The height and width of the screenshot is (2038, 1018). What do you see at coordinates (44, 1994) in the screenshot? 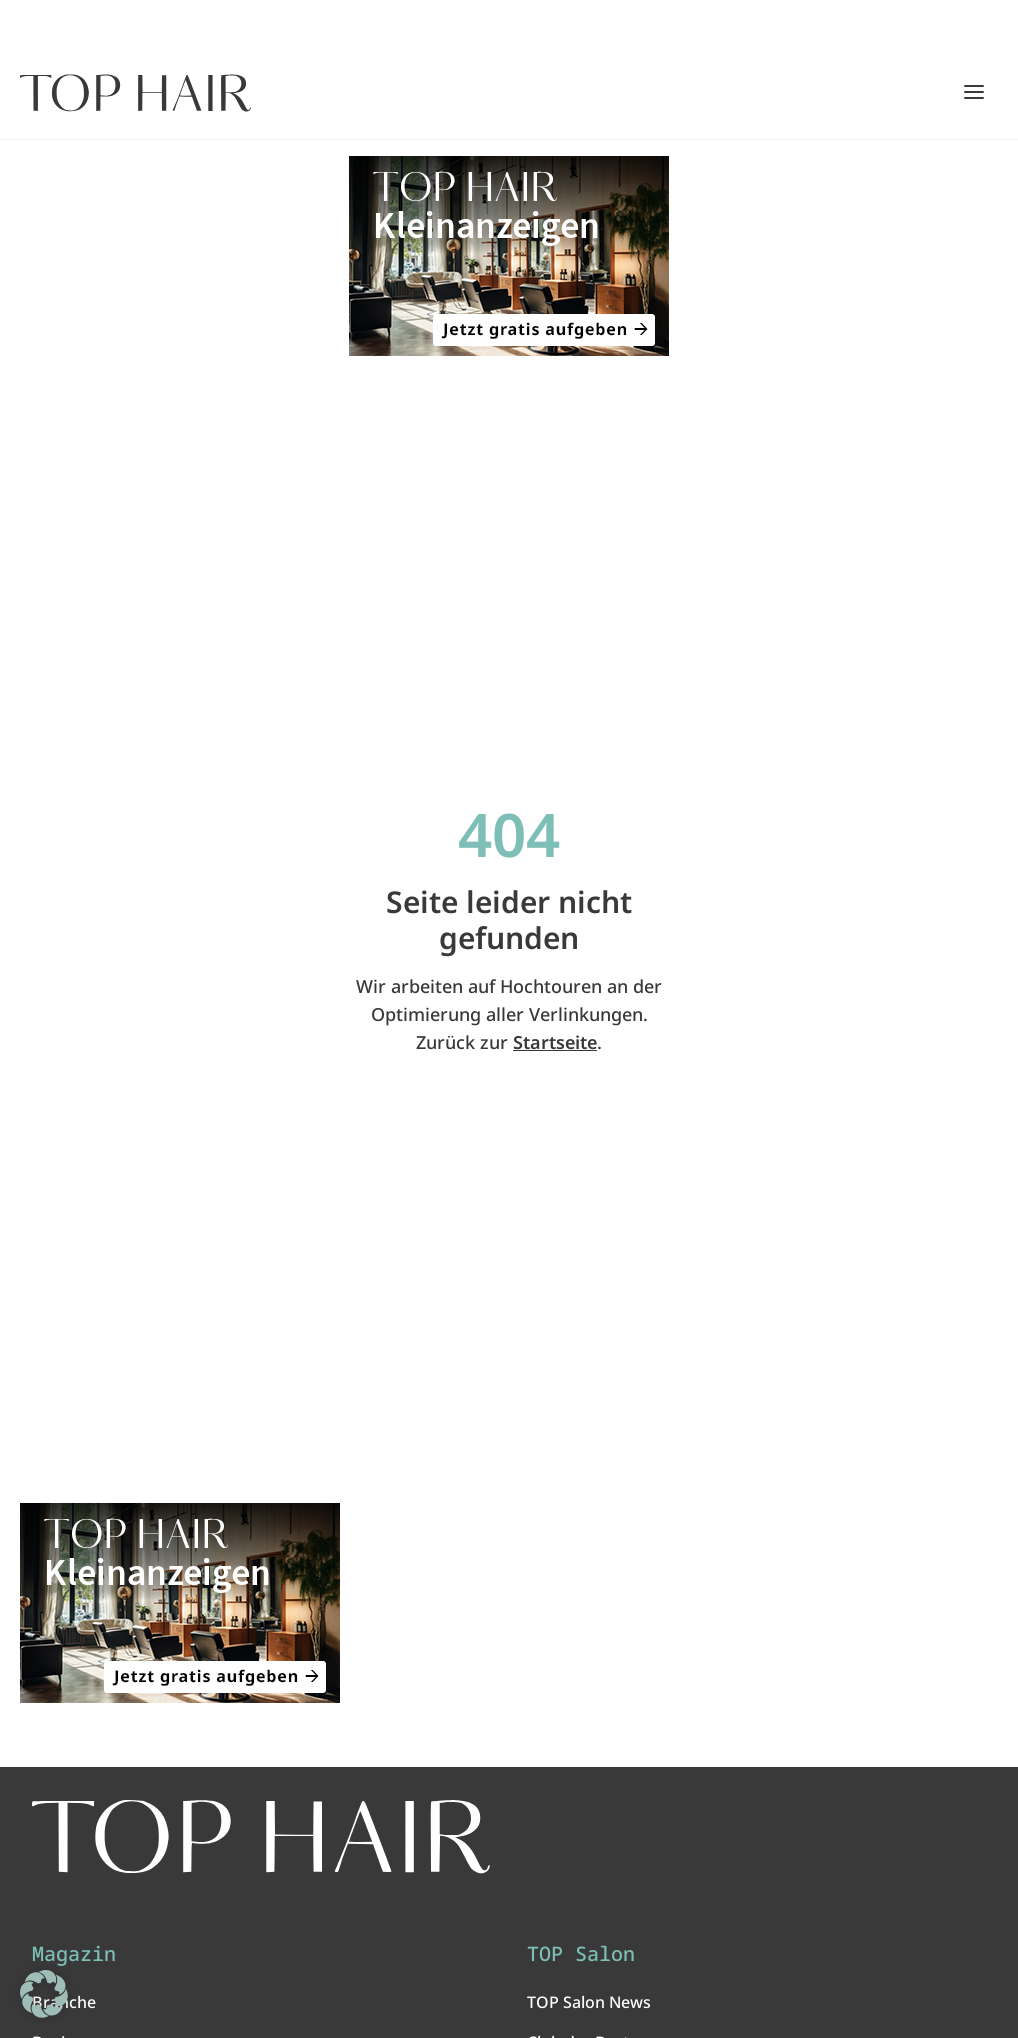
I see `[button]` at bounding box center [44, 1994].